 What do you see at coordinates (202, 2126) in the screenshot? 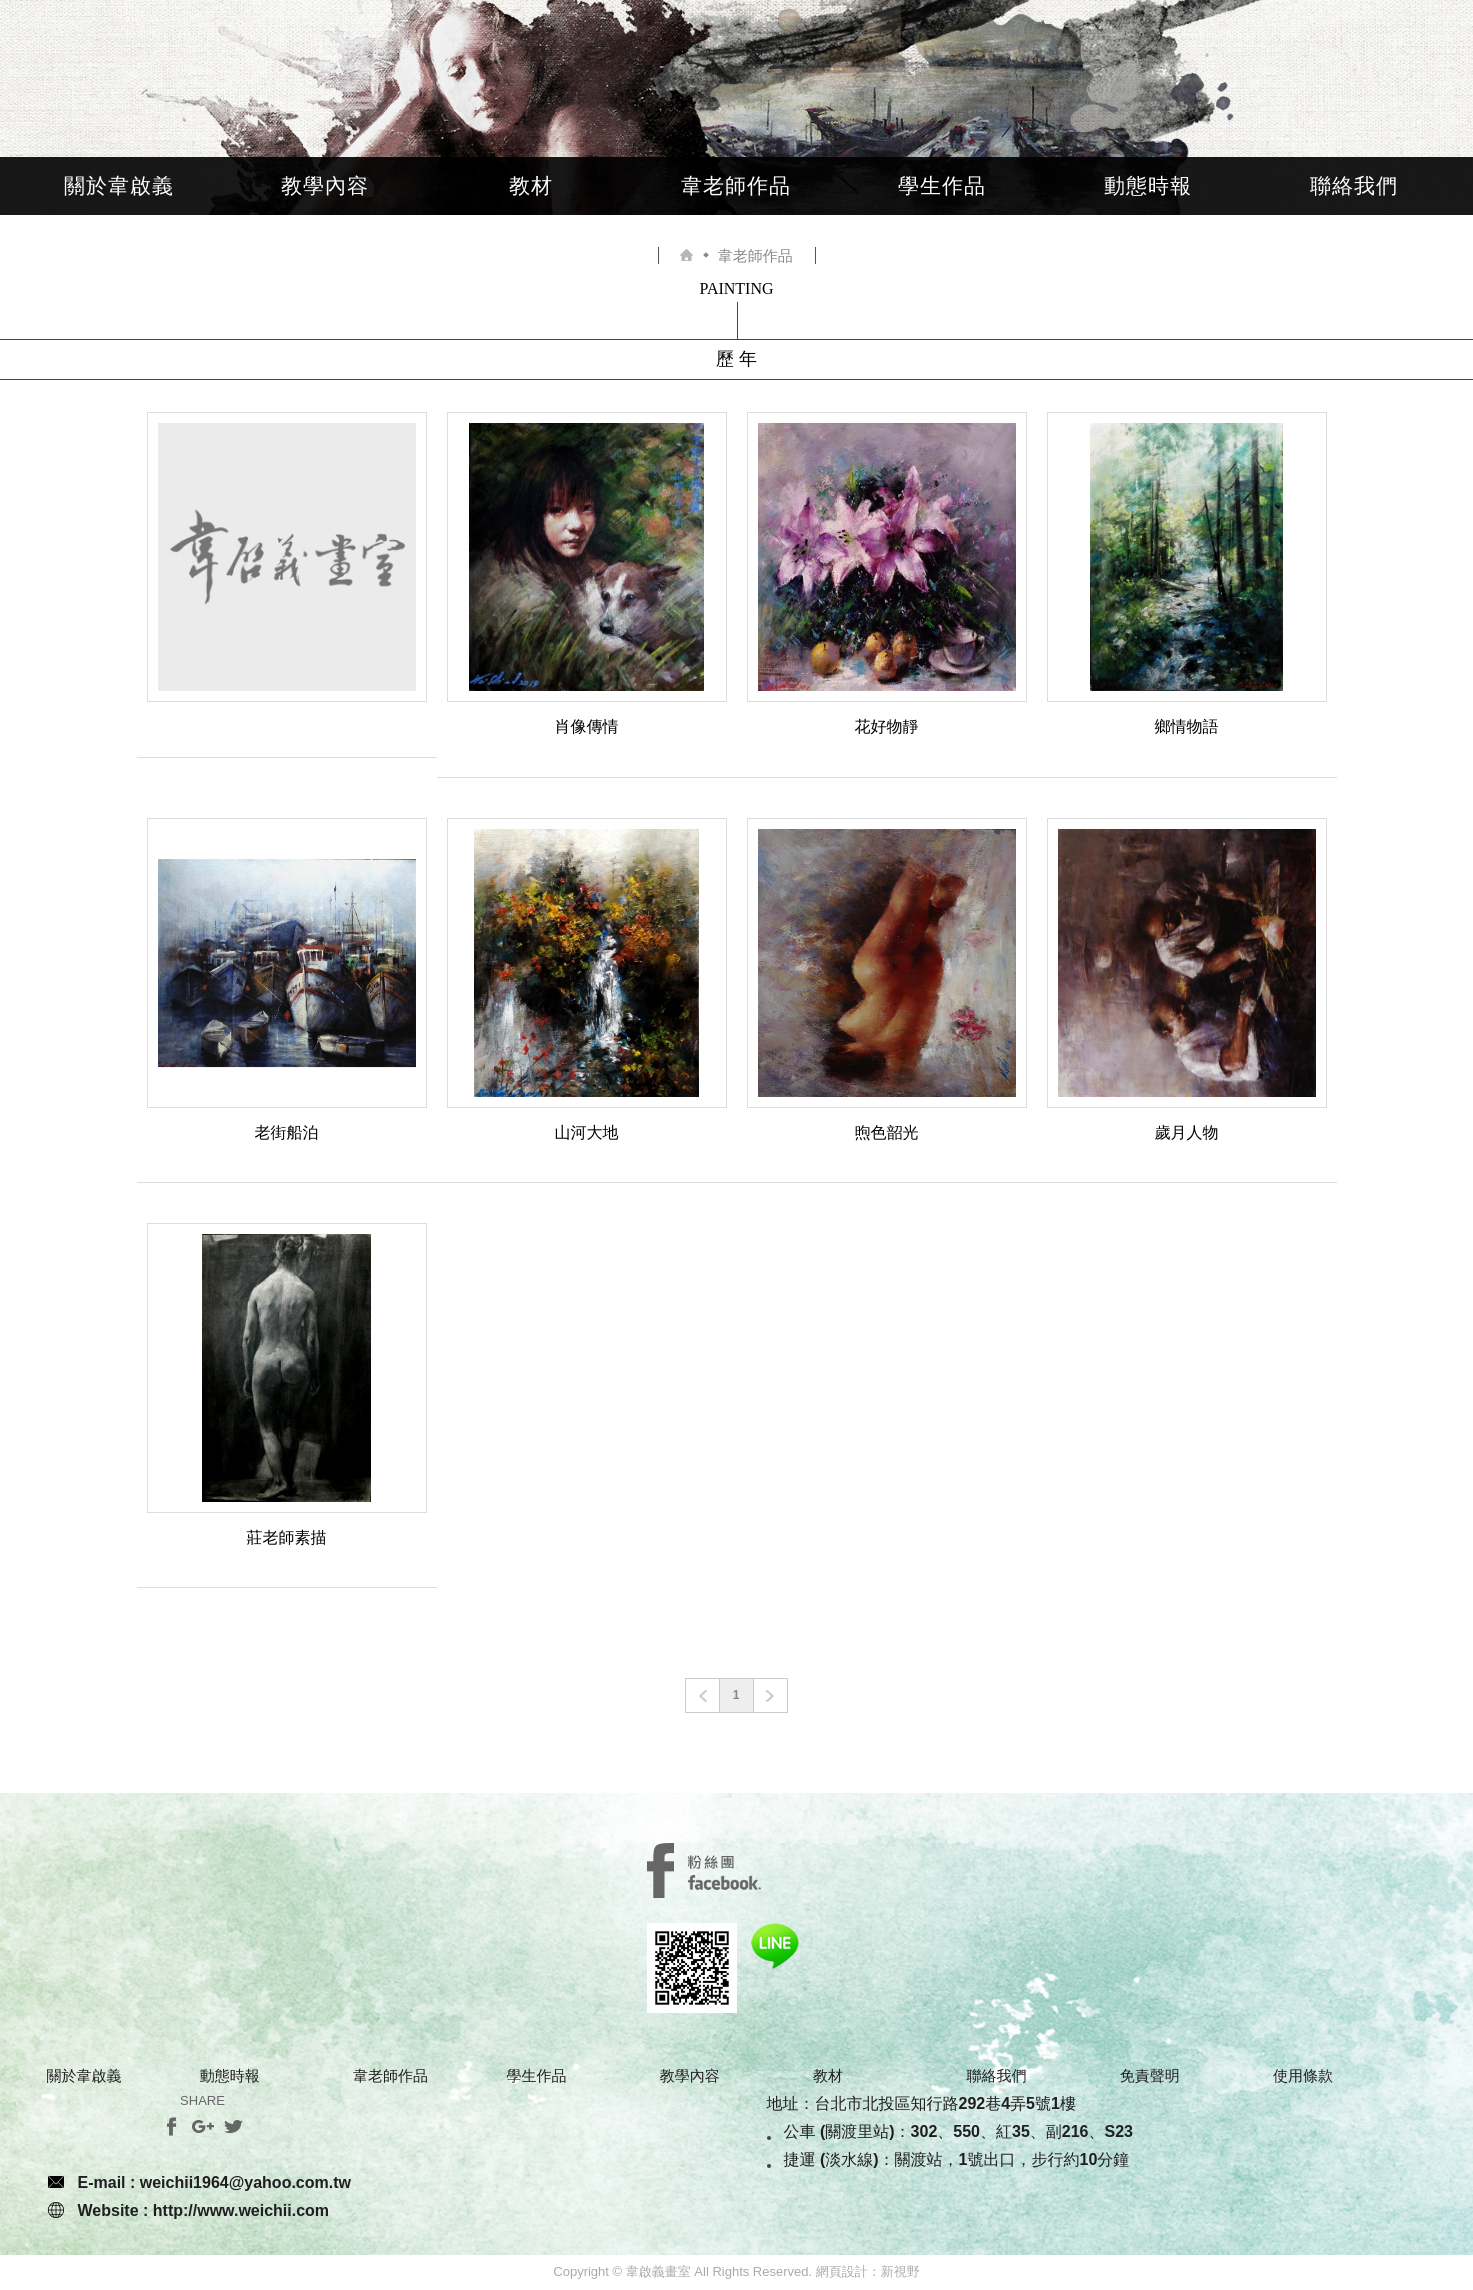
I see `分享至Google+` at bounding box center [202, 2126].